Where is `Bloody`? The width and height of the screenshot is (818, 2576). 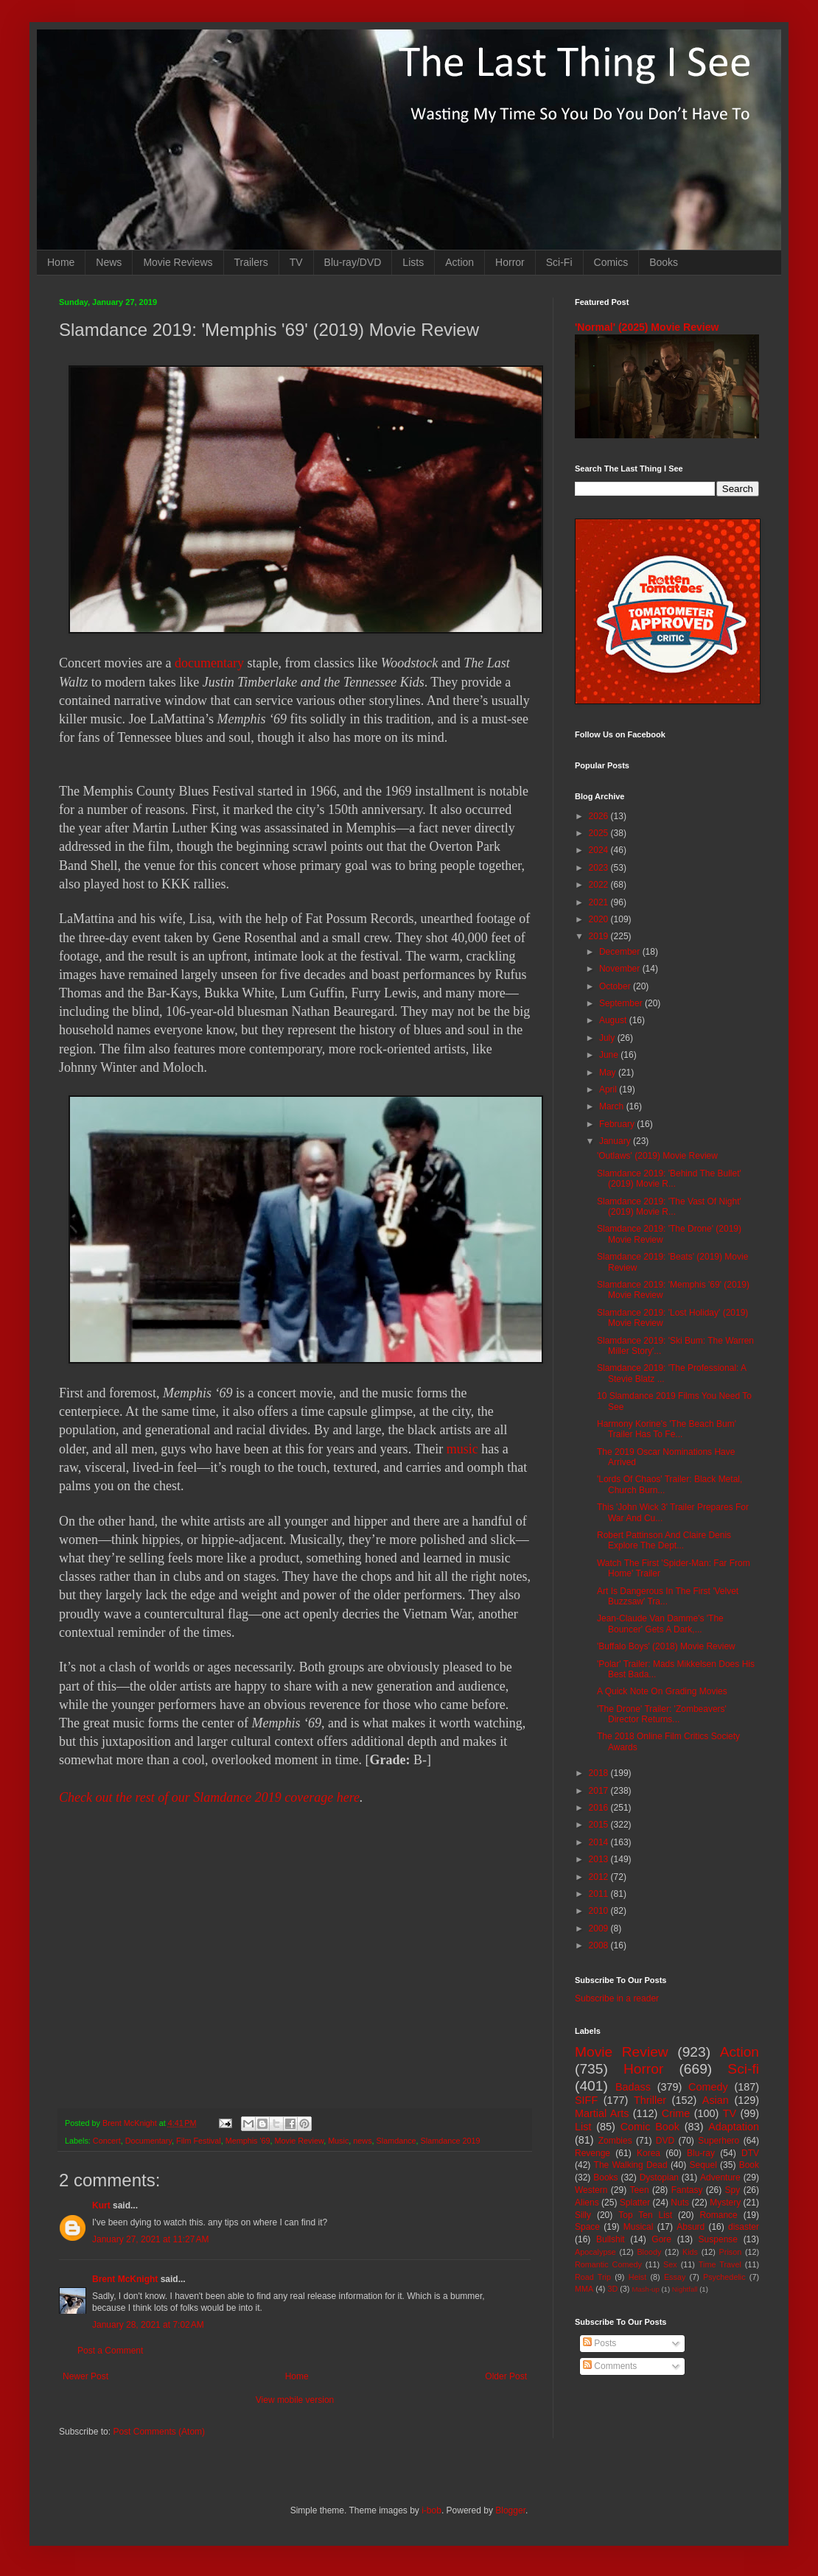
Bloody is located at coordinates (649, 2251).